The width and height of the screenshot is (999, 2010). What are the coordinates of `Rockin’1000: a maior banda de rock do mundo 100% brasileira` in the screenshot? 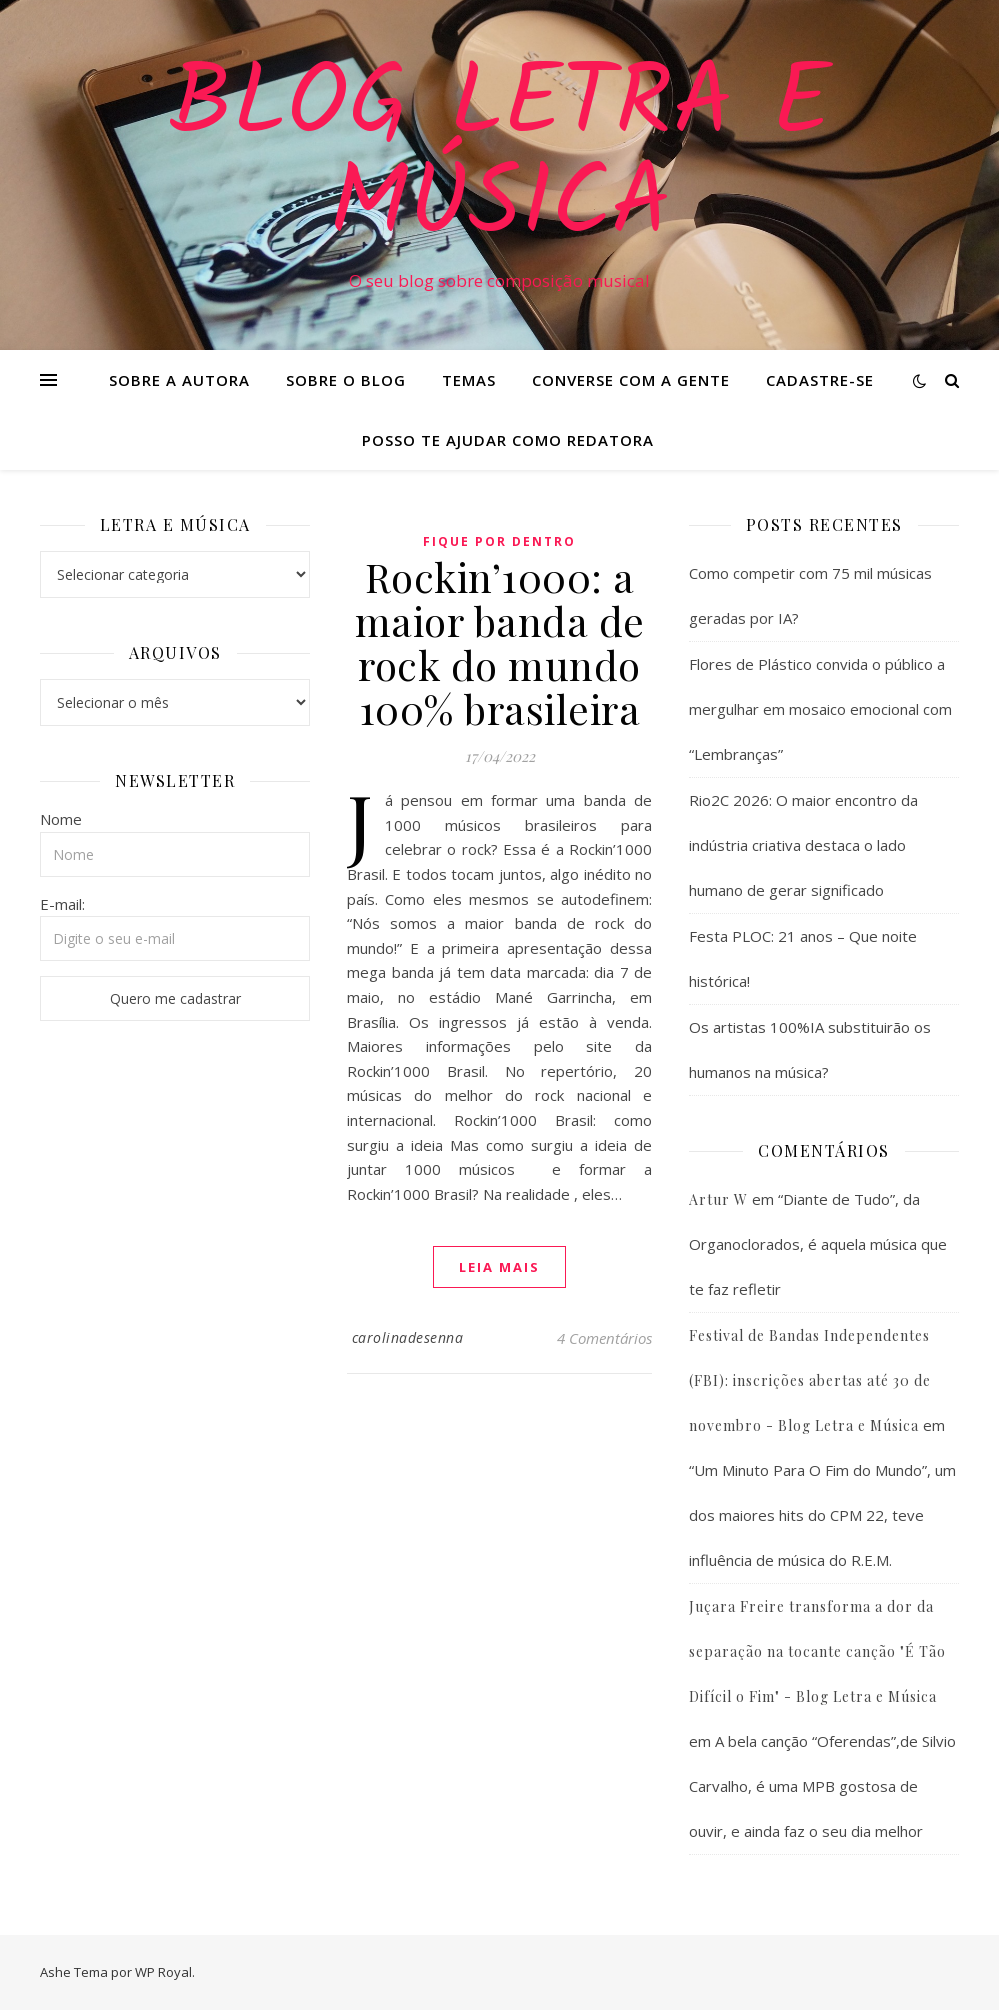 It's located at (500, 642).